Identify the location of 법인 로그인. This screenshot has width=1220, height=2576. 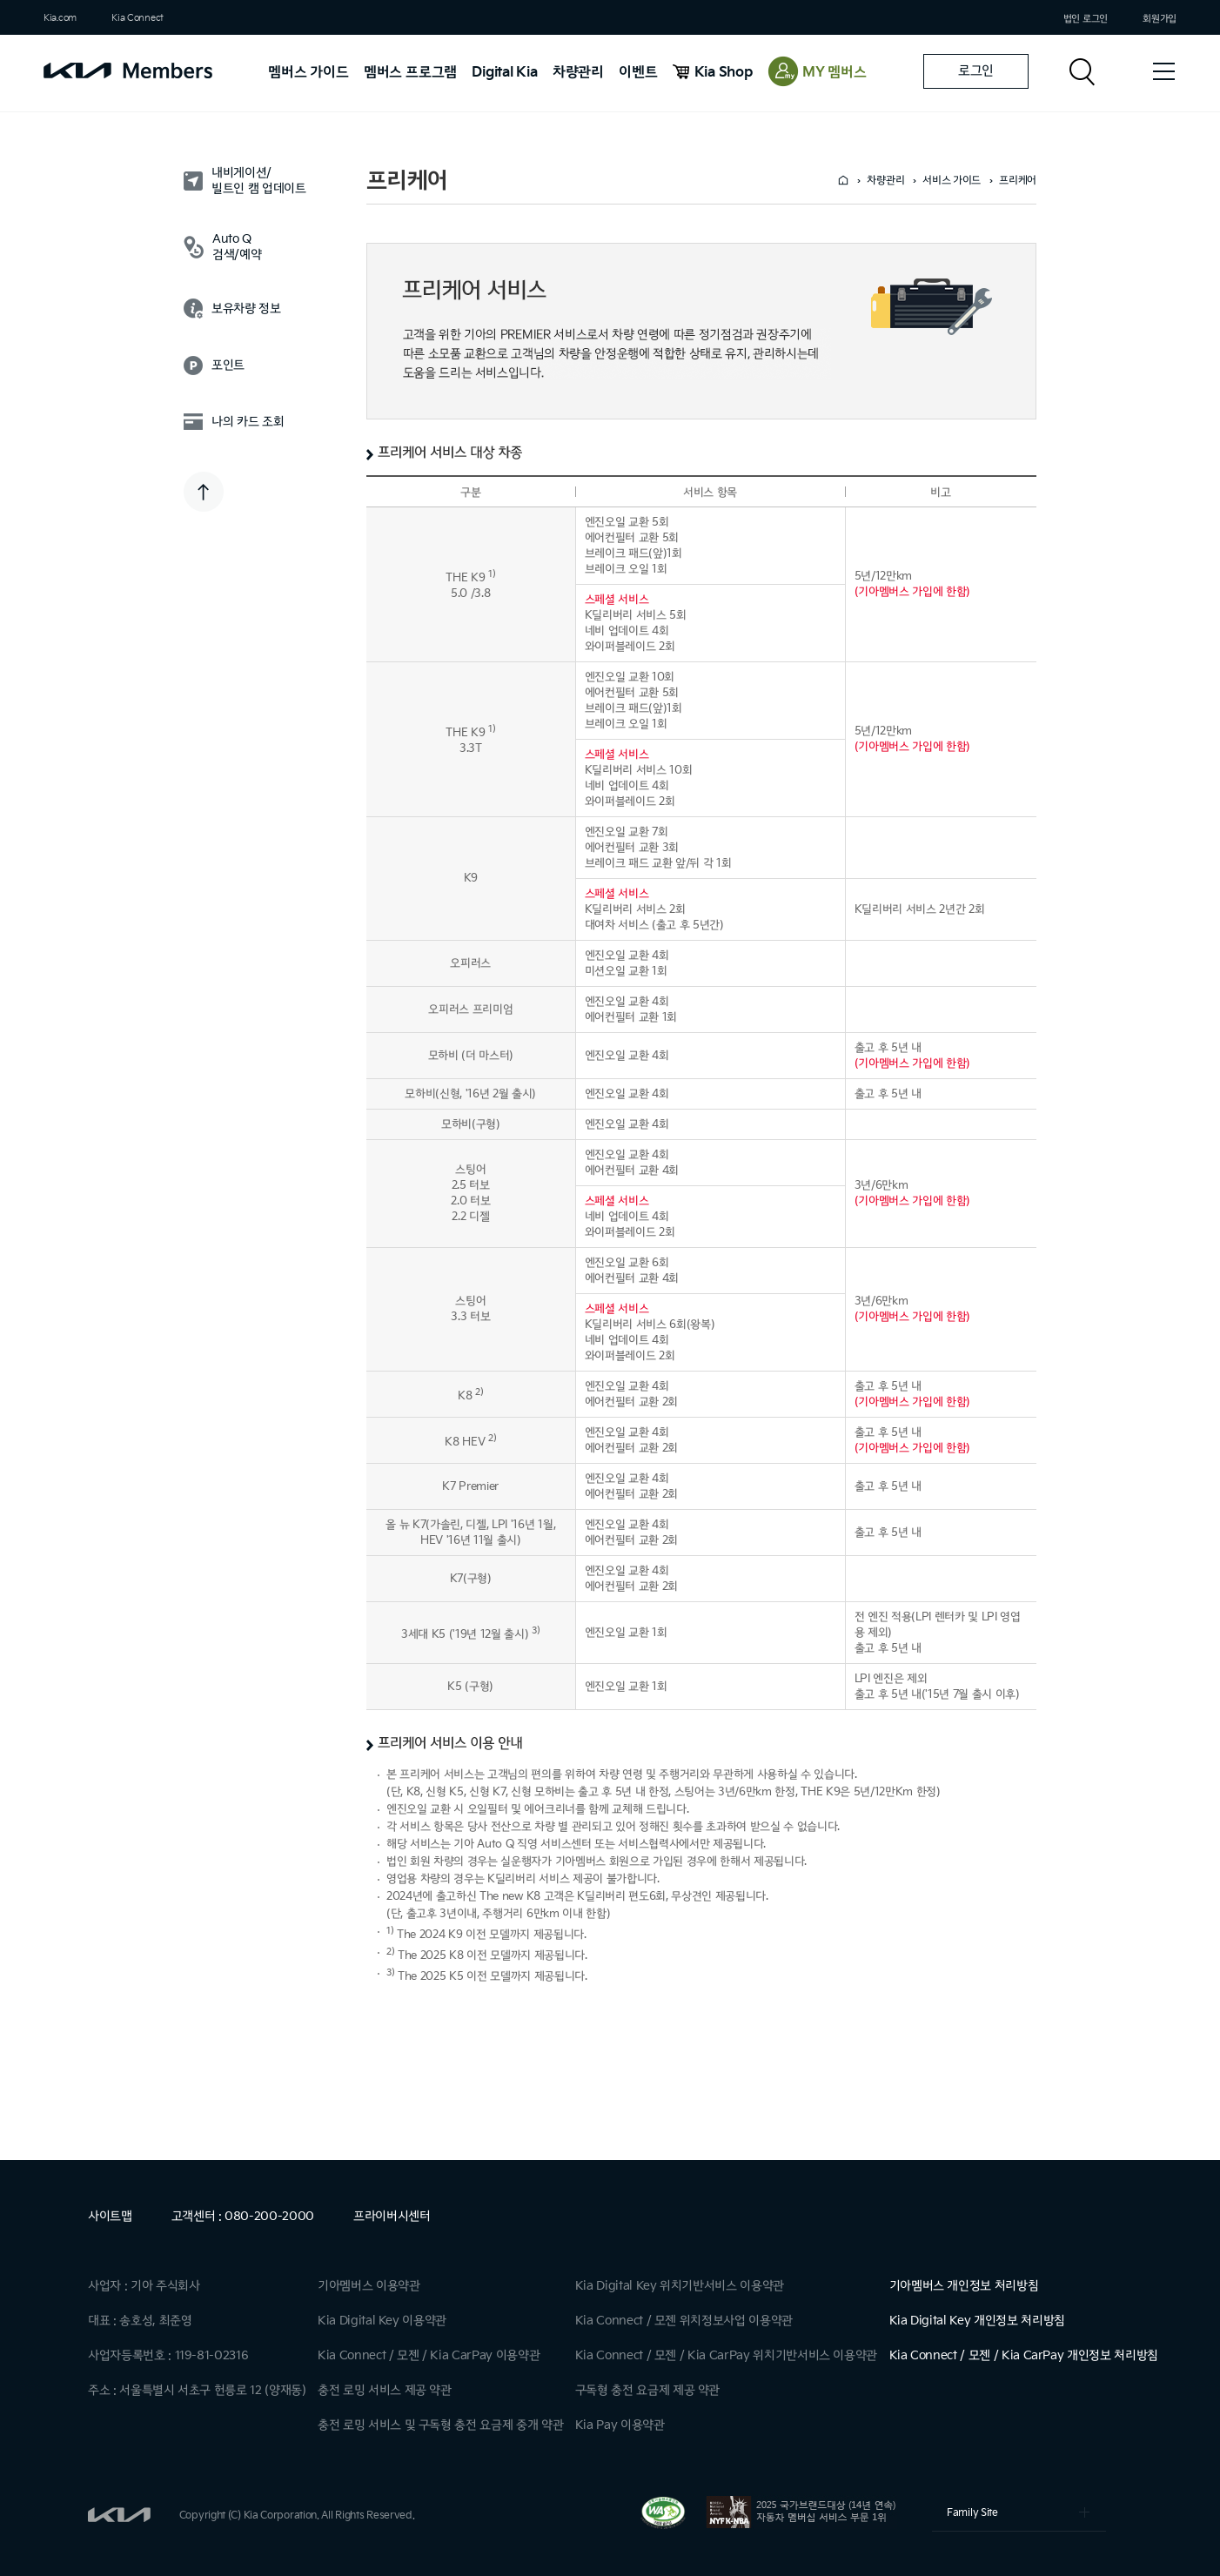
(1085, 18).